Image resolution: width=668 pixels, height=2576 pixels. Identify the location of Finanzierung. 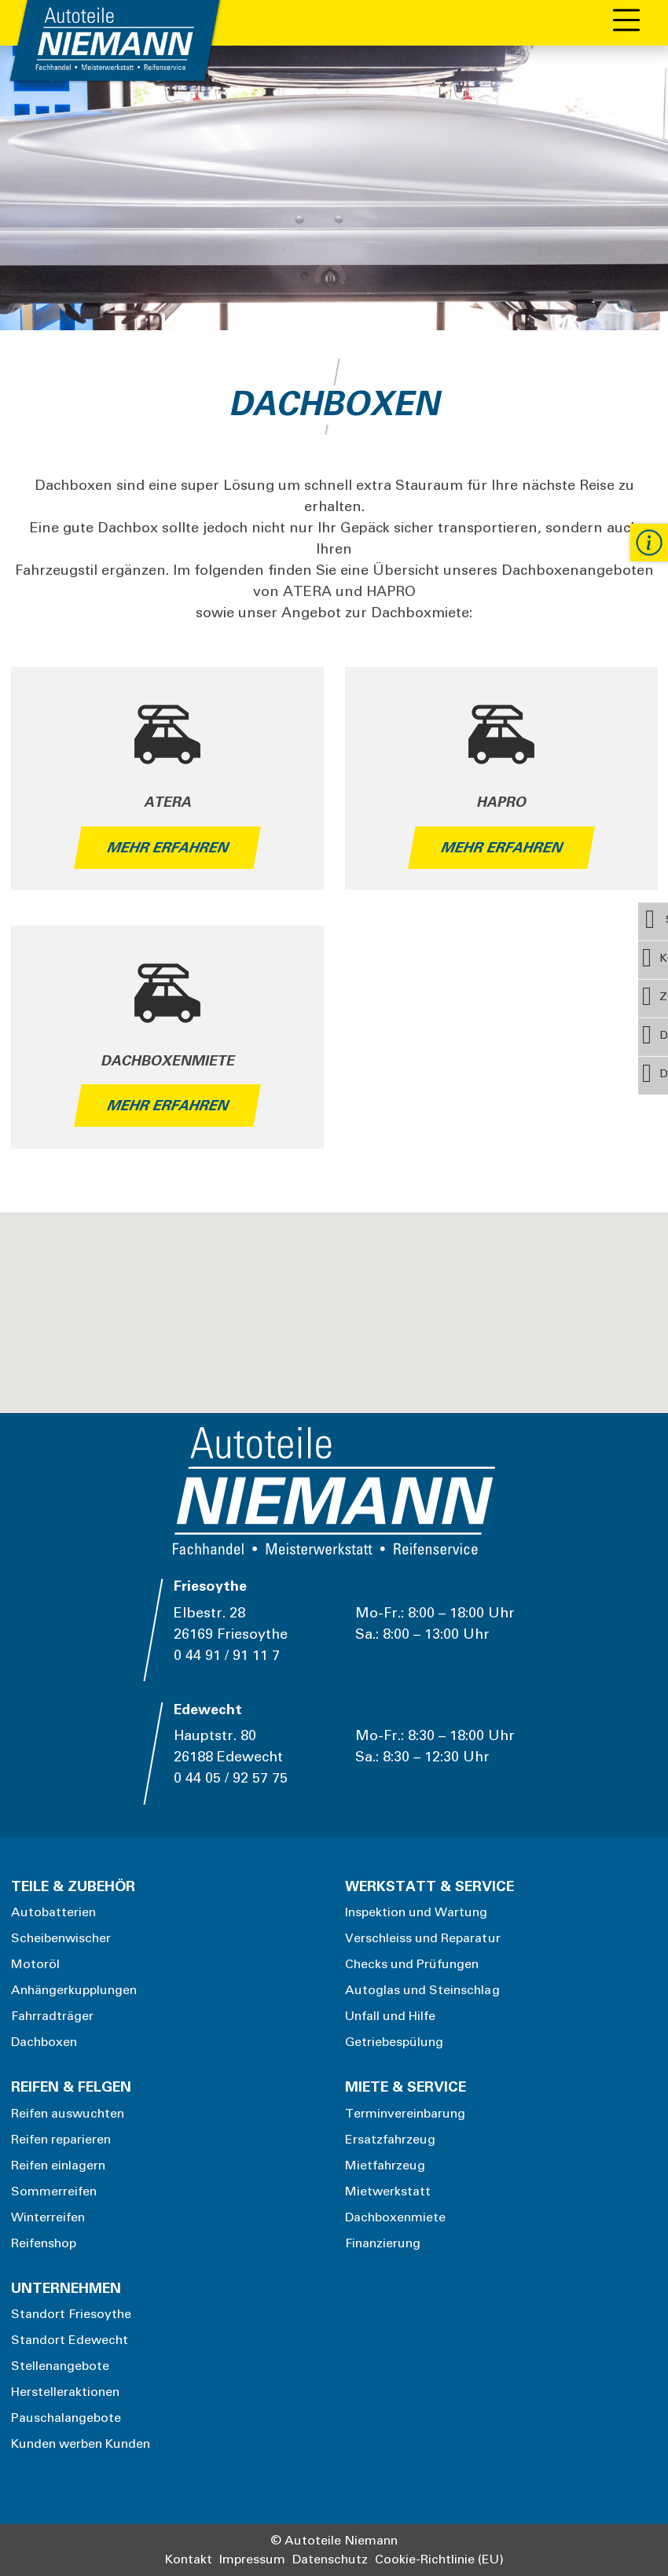
(383, 2243).